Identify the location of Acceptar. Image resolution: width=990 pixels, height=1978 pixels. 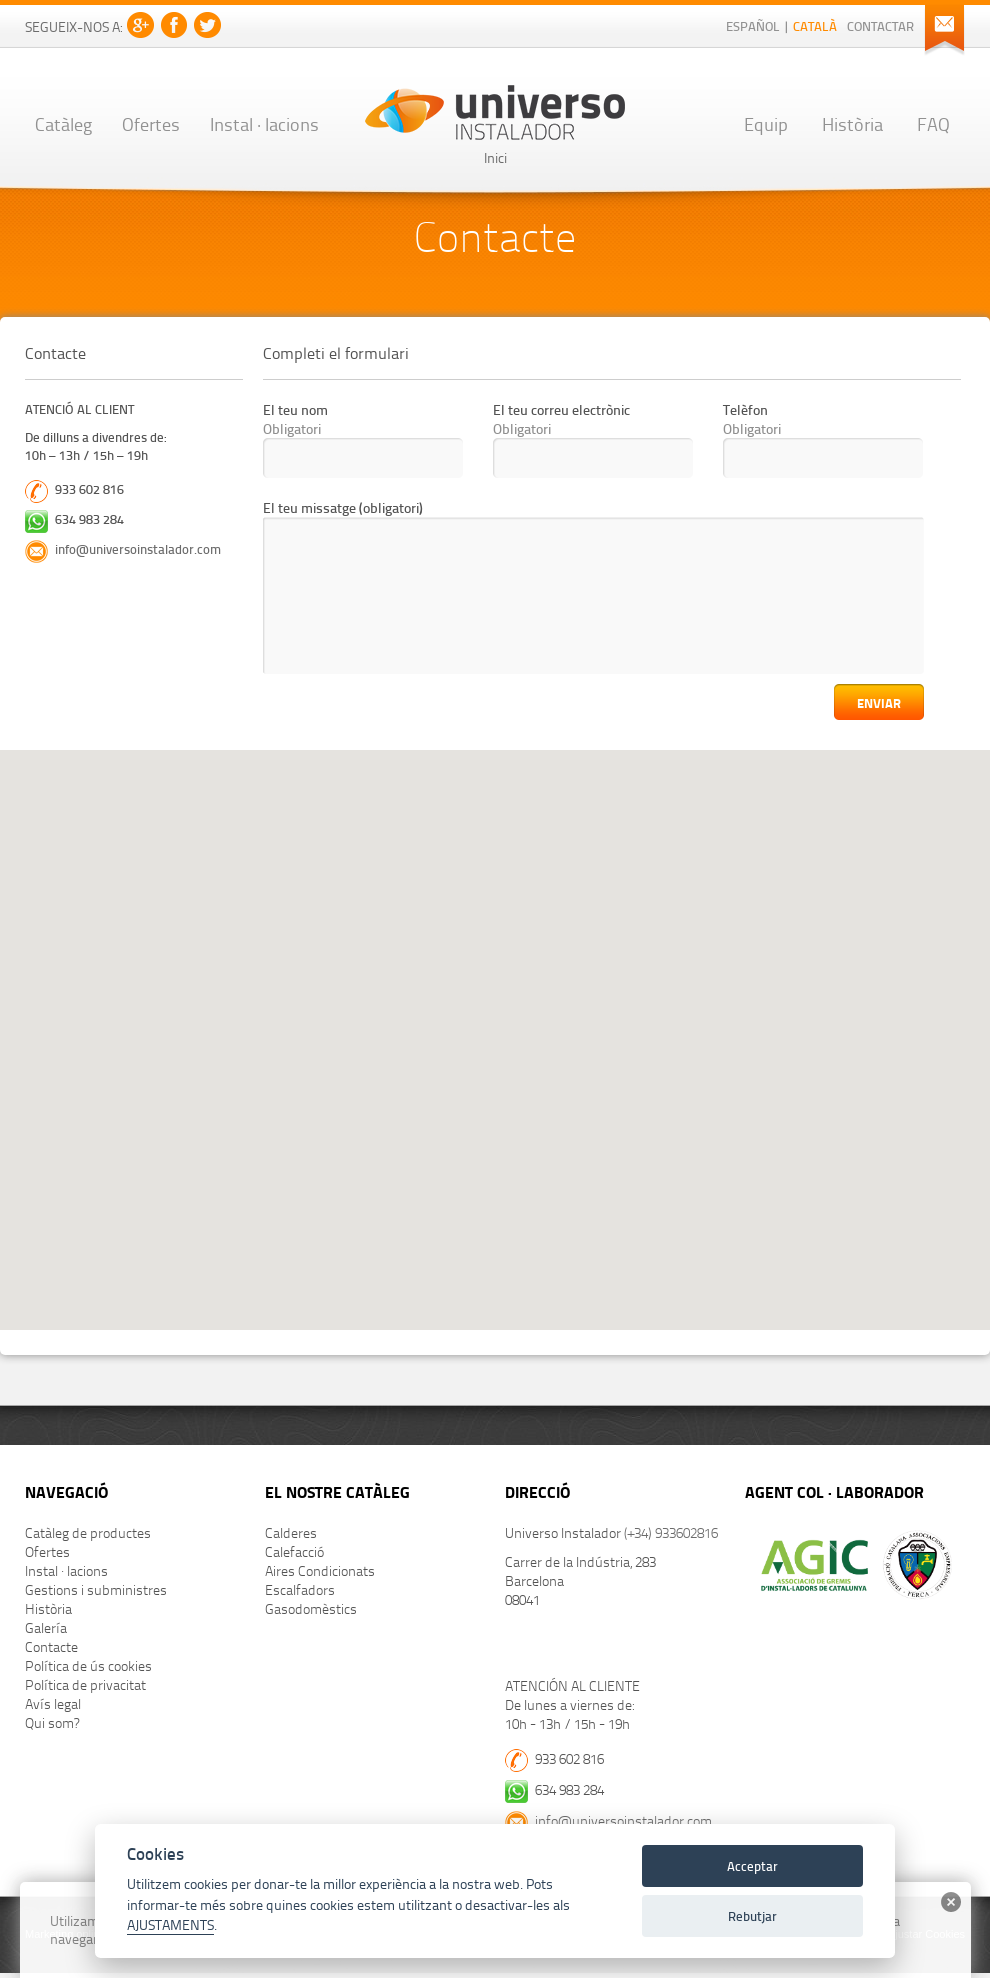
(752, 1865).